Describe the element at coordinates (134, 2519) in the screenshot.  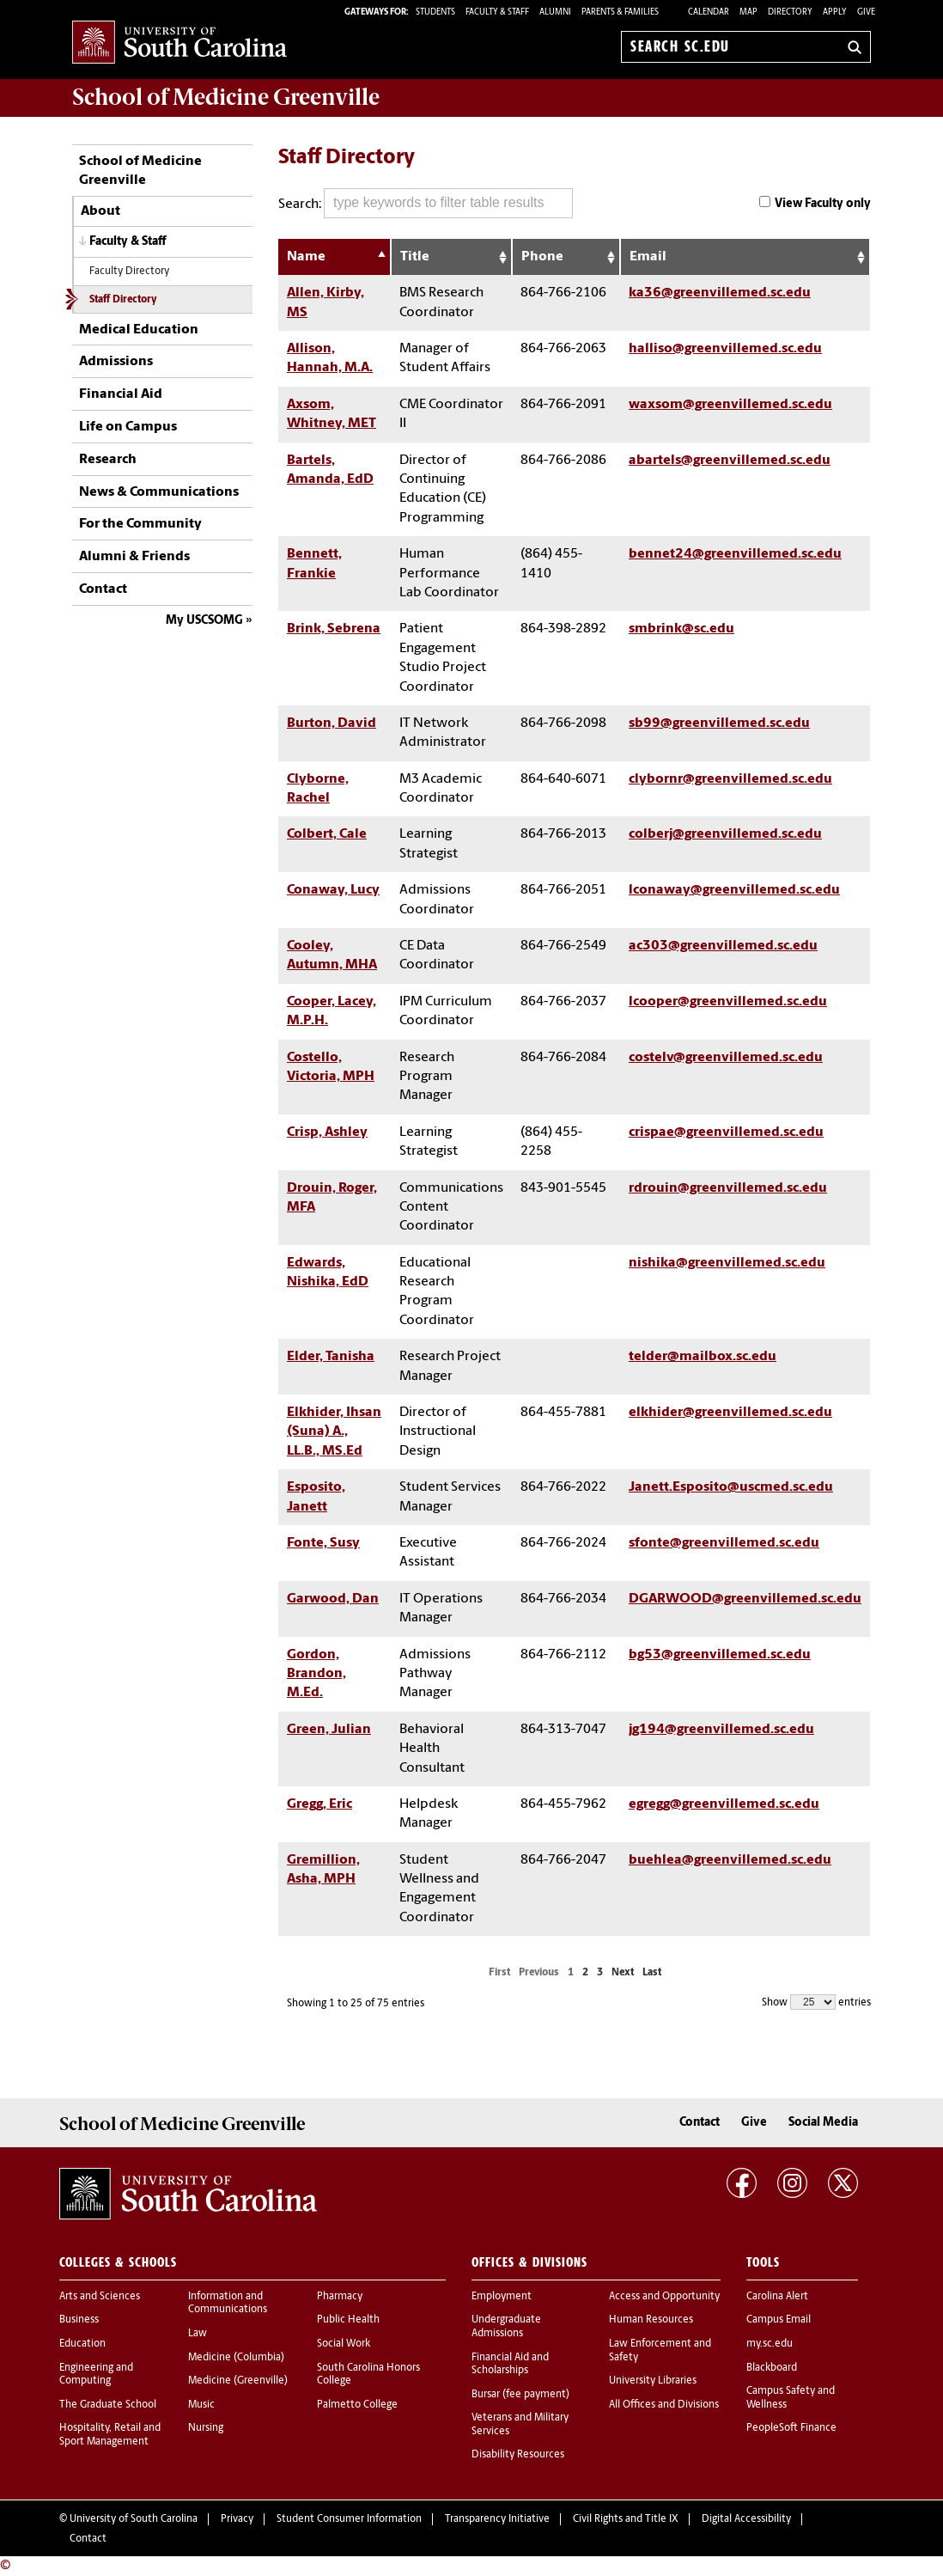
I see `University of South Carolina` at that location.